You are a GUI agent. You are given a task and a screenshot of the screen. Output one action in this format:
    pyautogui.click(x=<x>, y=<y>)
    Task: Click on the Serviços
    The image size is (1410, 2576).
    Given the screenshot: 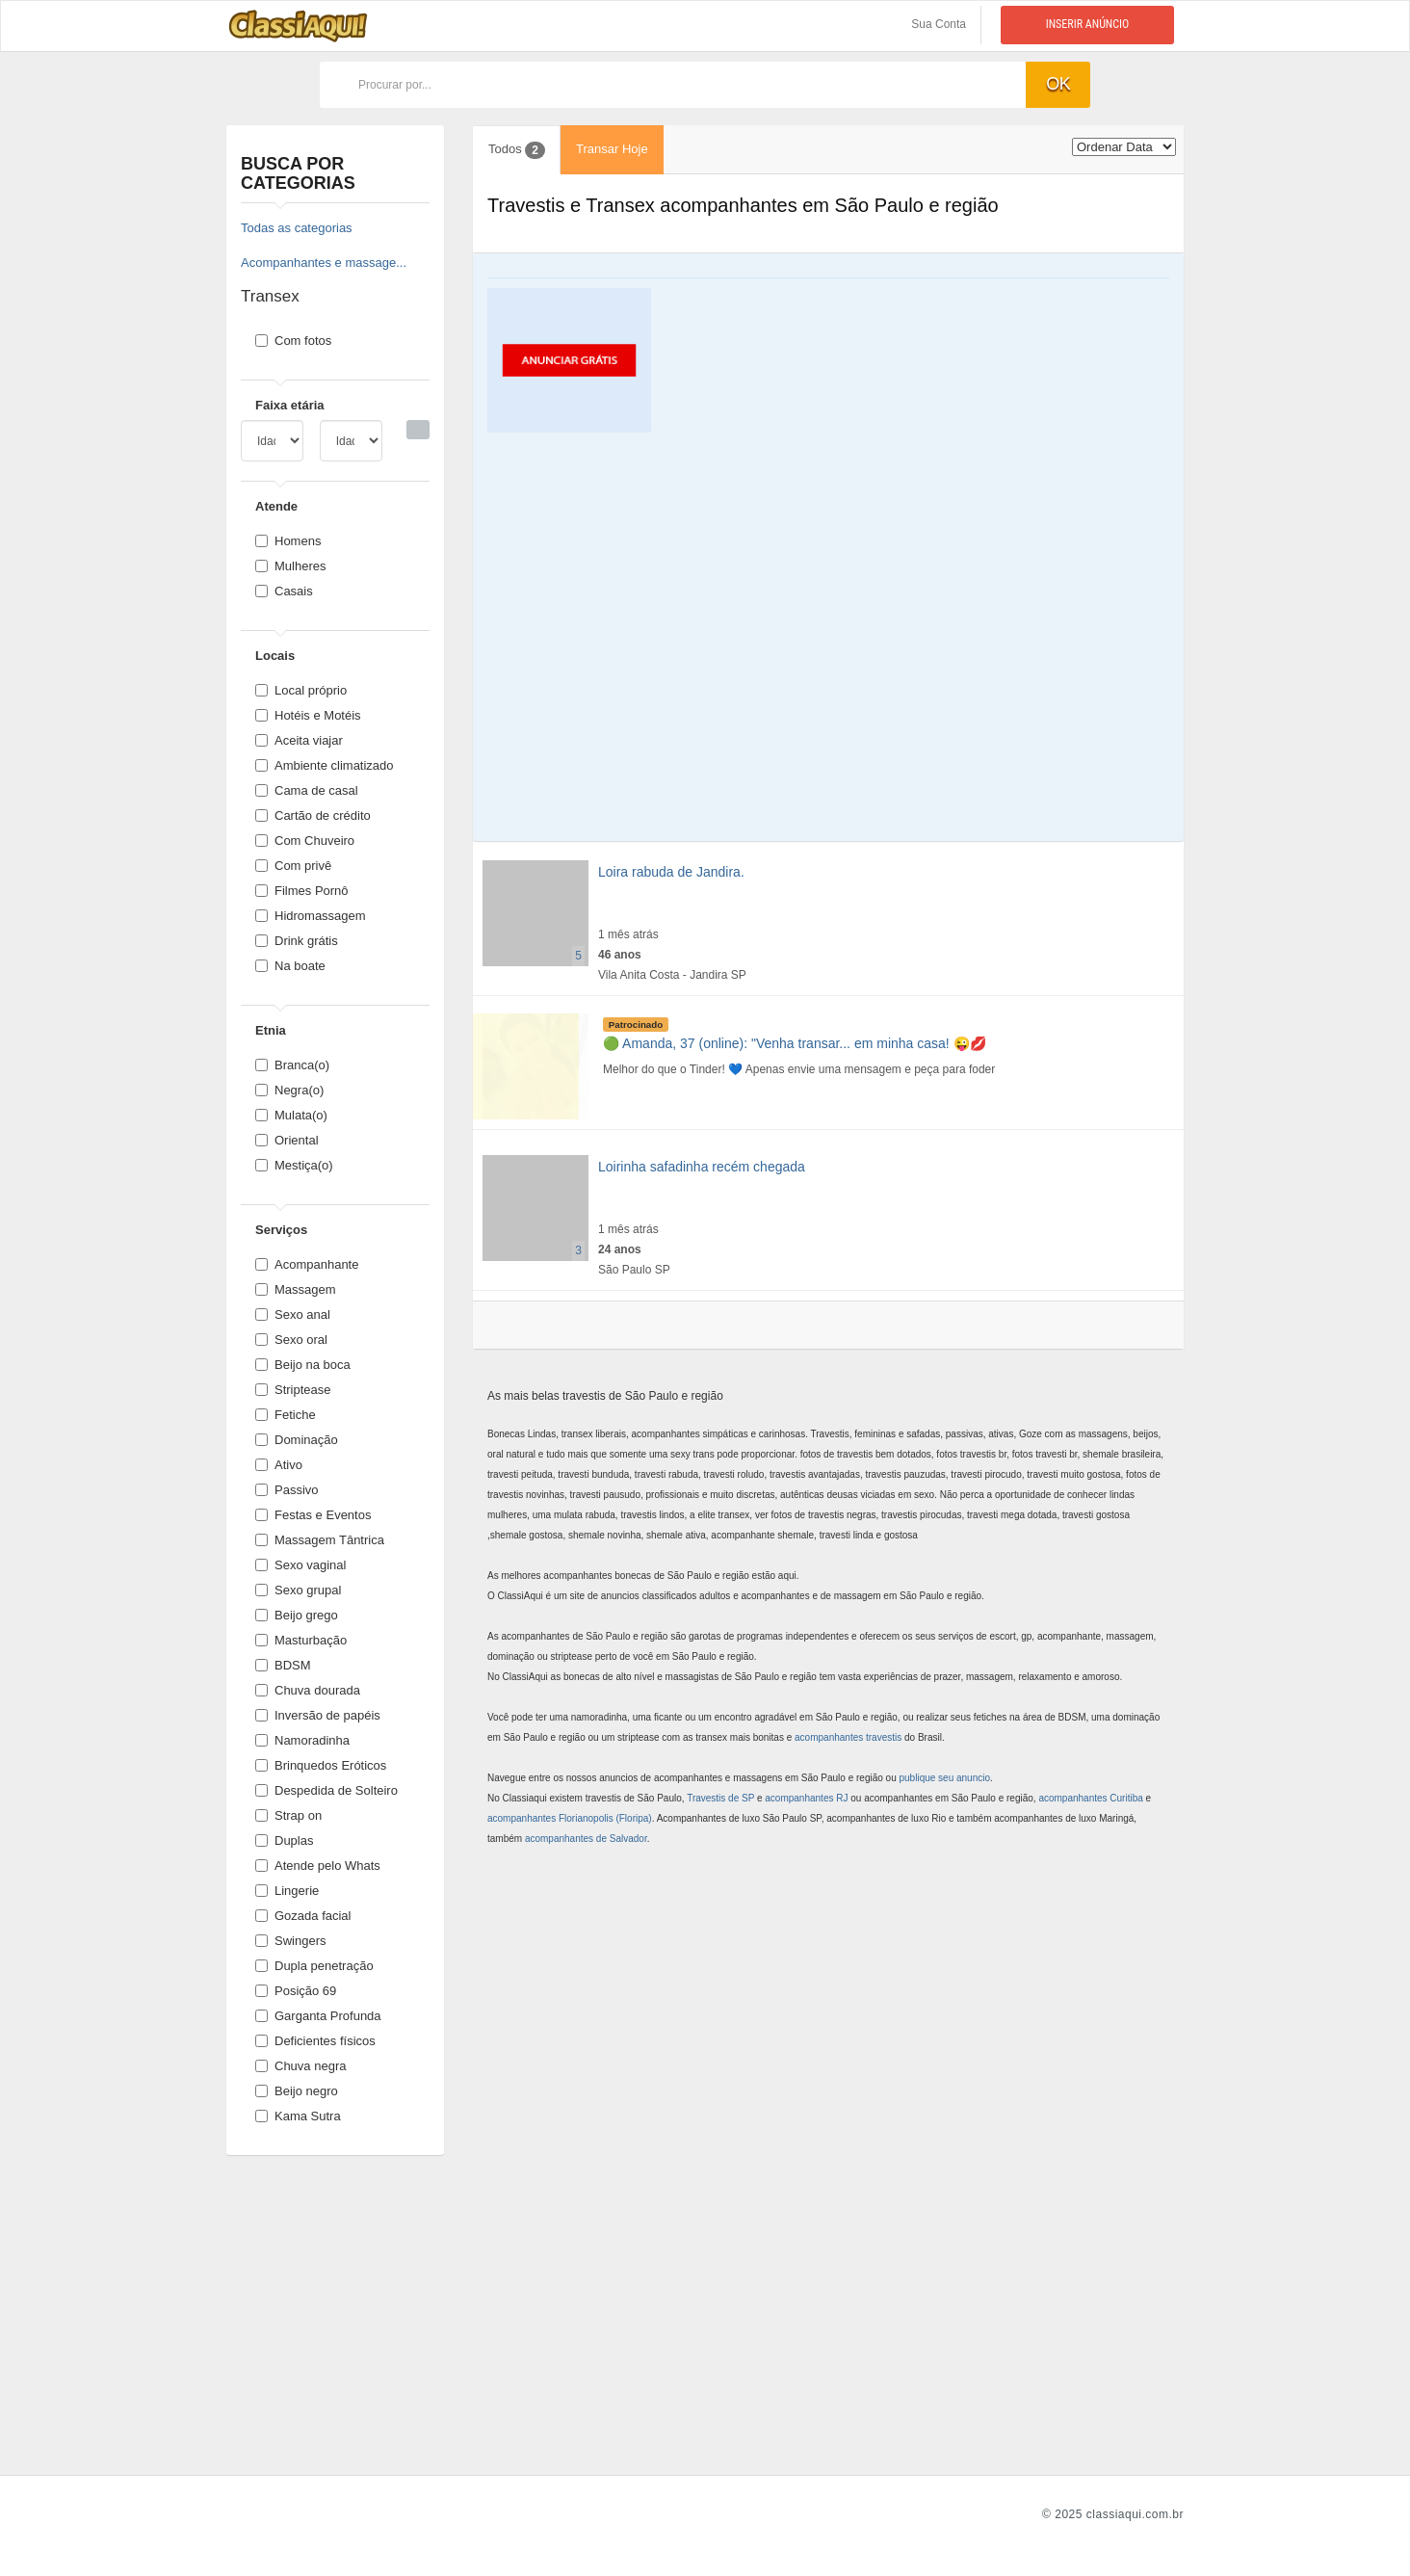 What is the action you would take?
    pyautogui.click(x=281, y=1229)
    